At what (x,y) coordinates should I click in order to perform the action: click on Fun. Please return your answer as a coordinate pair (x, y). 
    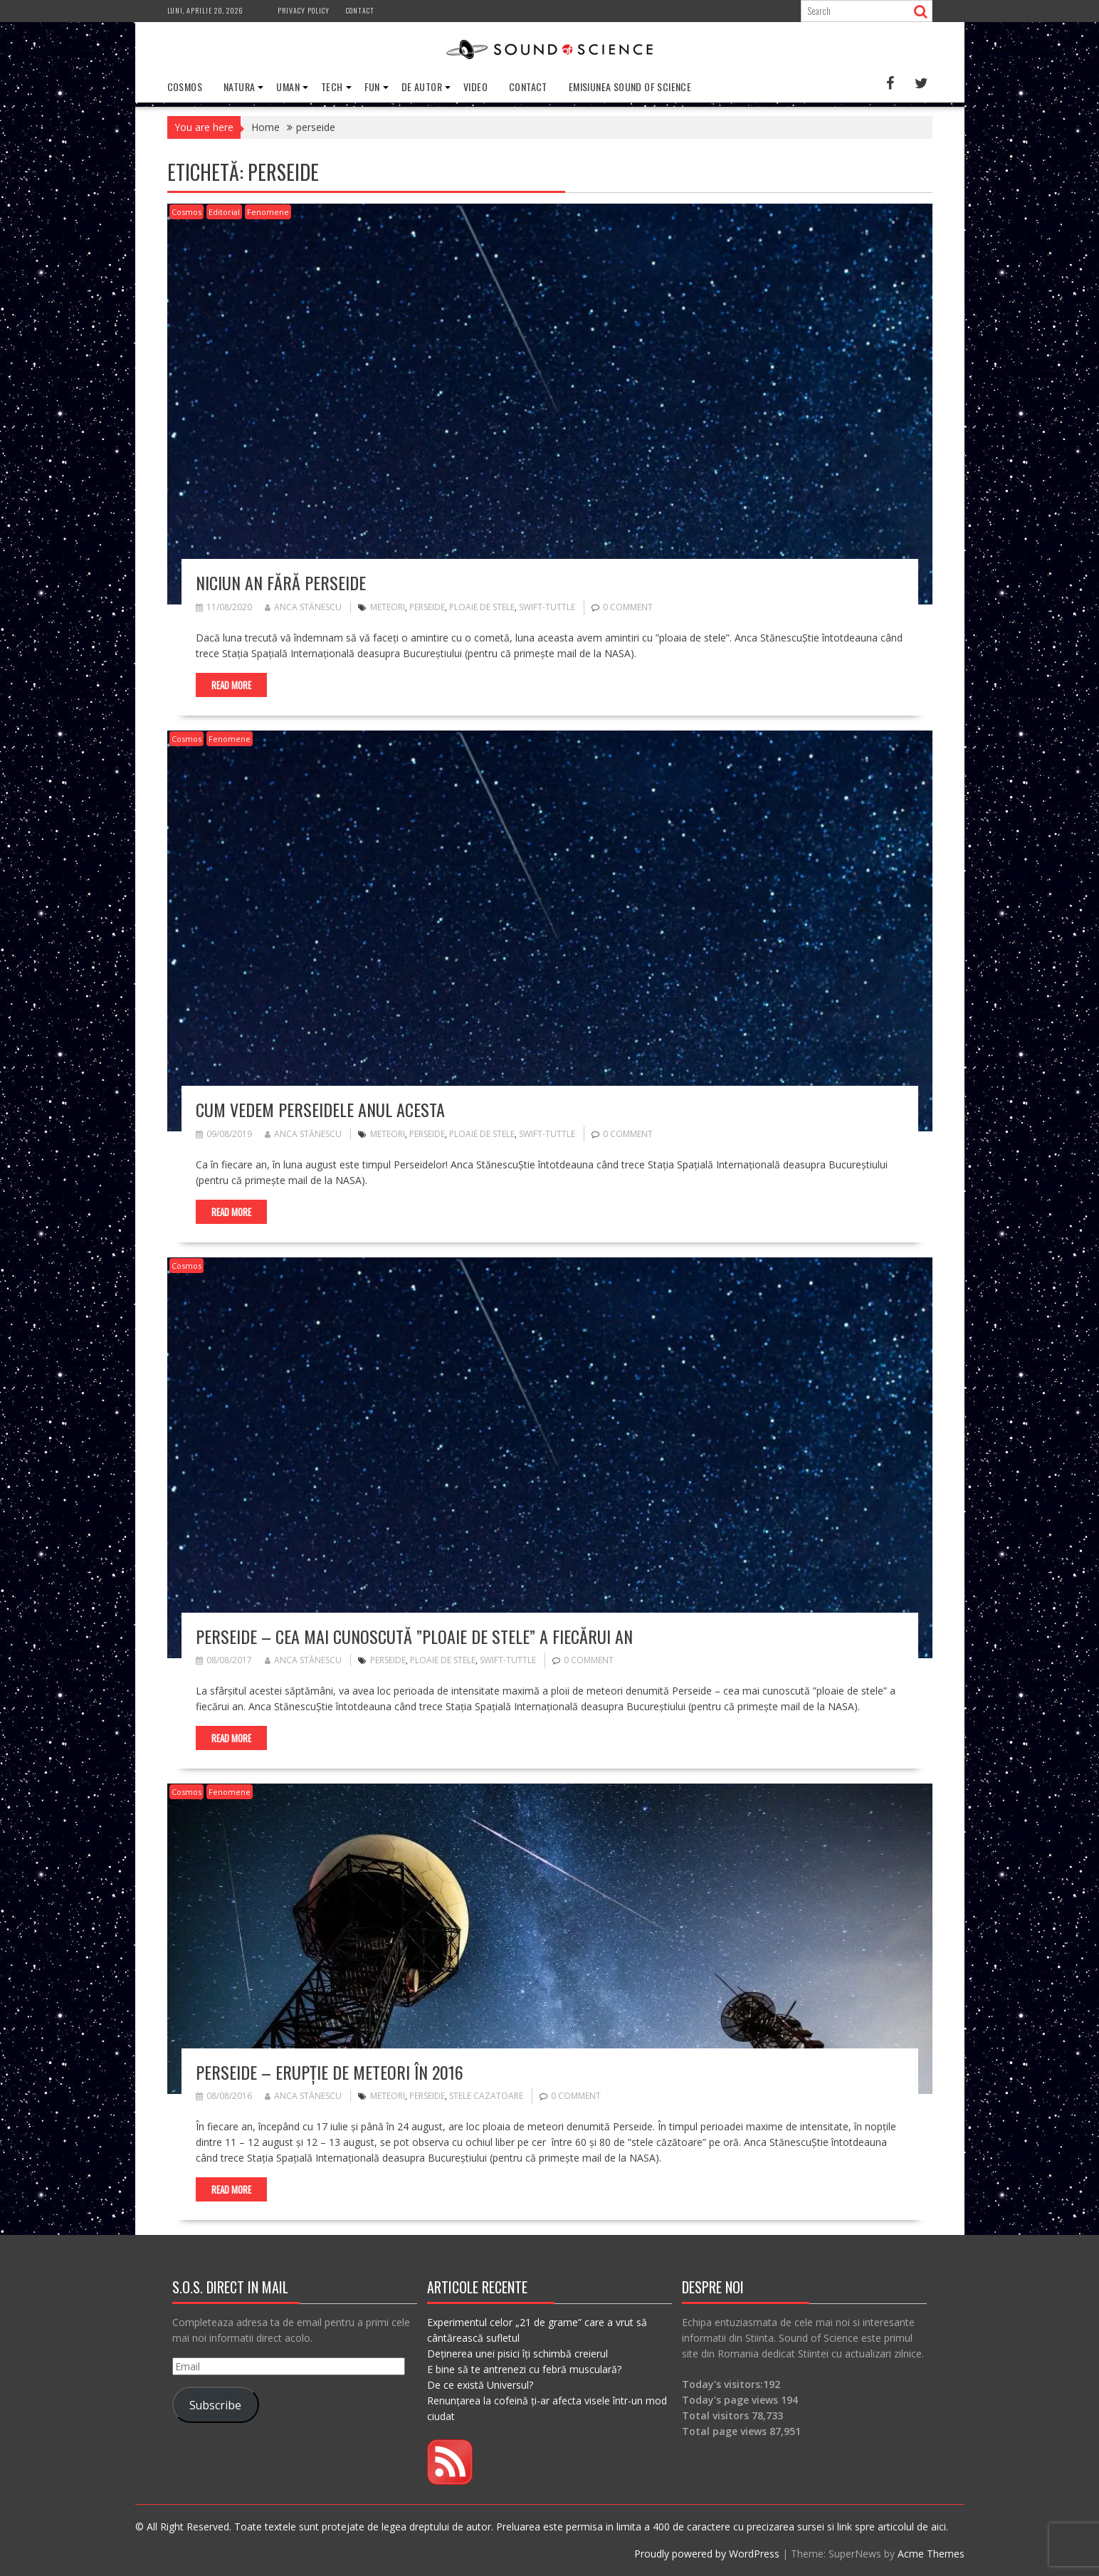
    Looking at the image, I should click on (372, 86).